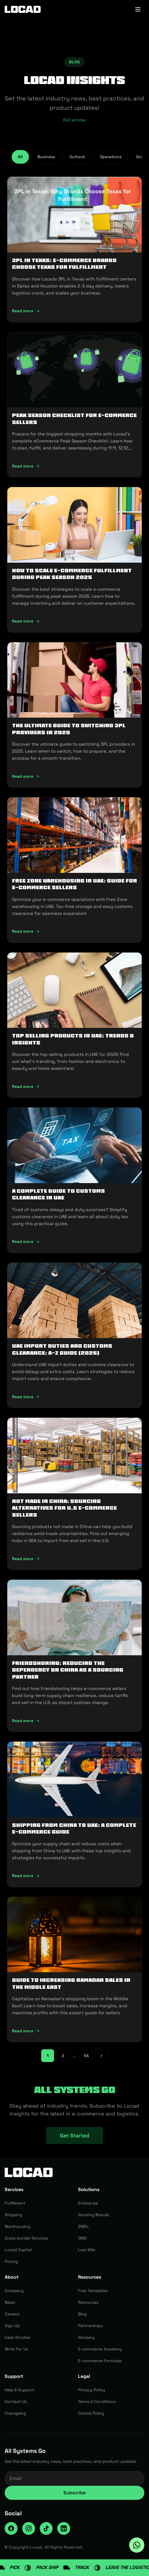 The height and width of the screenshot is (2576, 149). What do you see at coordinates (74, 2135) in the screenshot?
I see `Get Started` at bounding box center [74, 2135].